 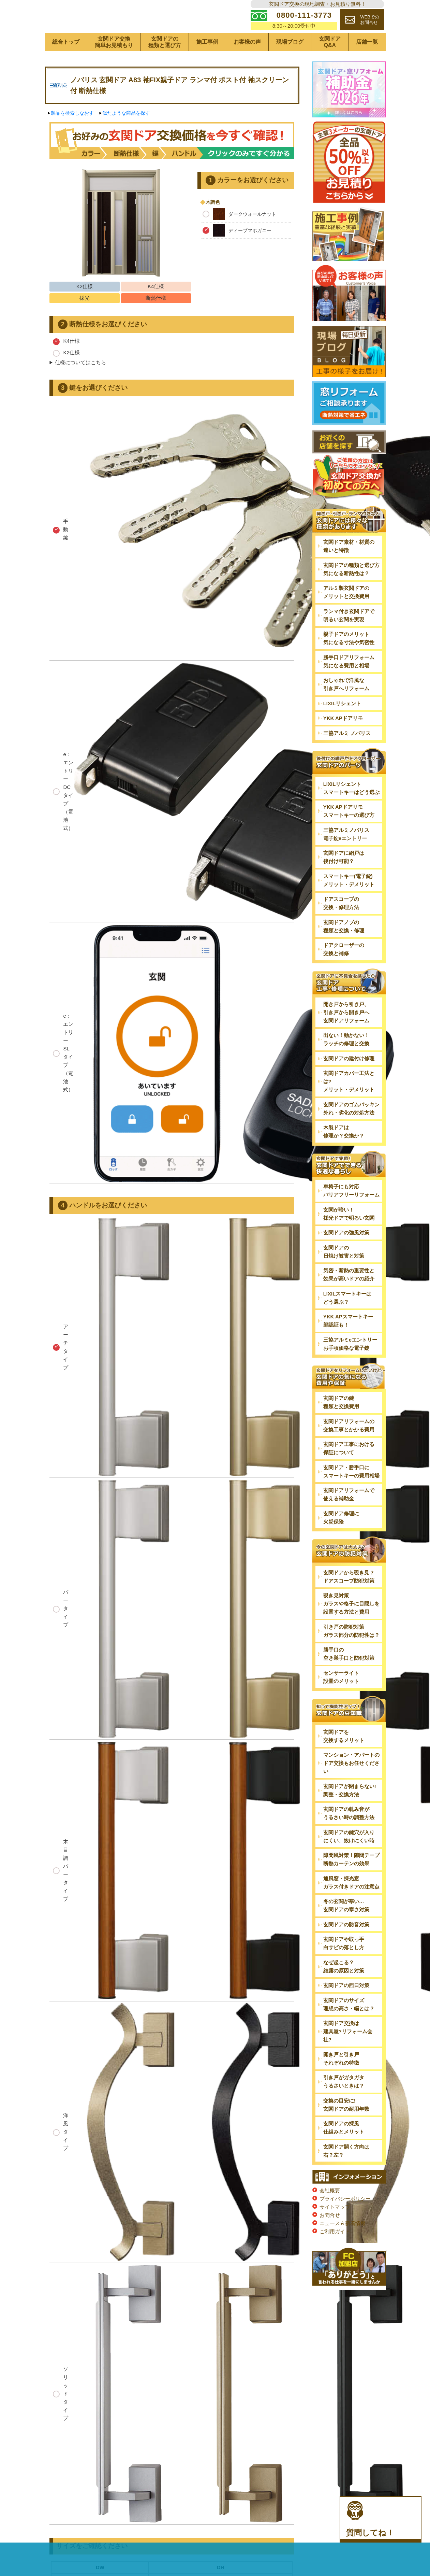 I want to click on 冬の玄関が寒い…玄関ドアの寒さ対策, so click(x=346, y=1926).